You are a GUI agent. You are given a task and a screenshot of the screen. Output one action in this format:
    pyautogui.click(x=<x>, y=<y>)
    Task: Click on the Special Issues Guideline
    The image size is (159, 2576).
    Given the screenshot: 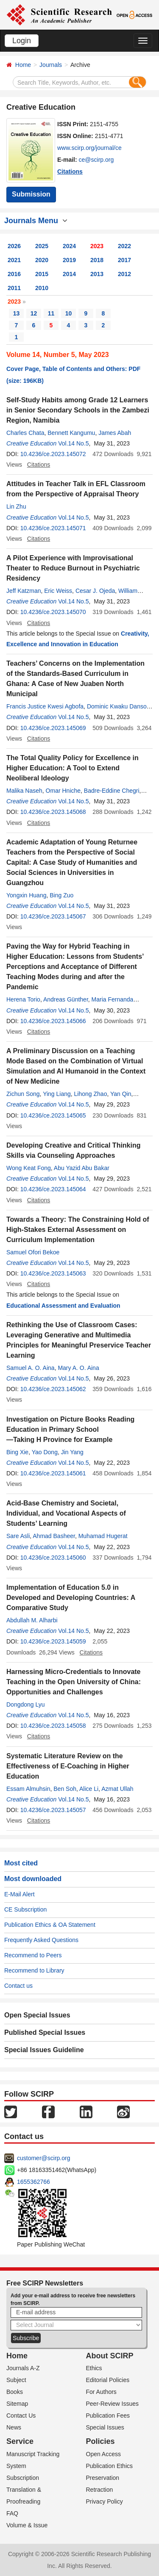 What is the action you would take?
    pyautogui.click(x=44, y=2049)
    